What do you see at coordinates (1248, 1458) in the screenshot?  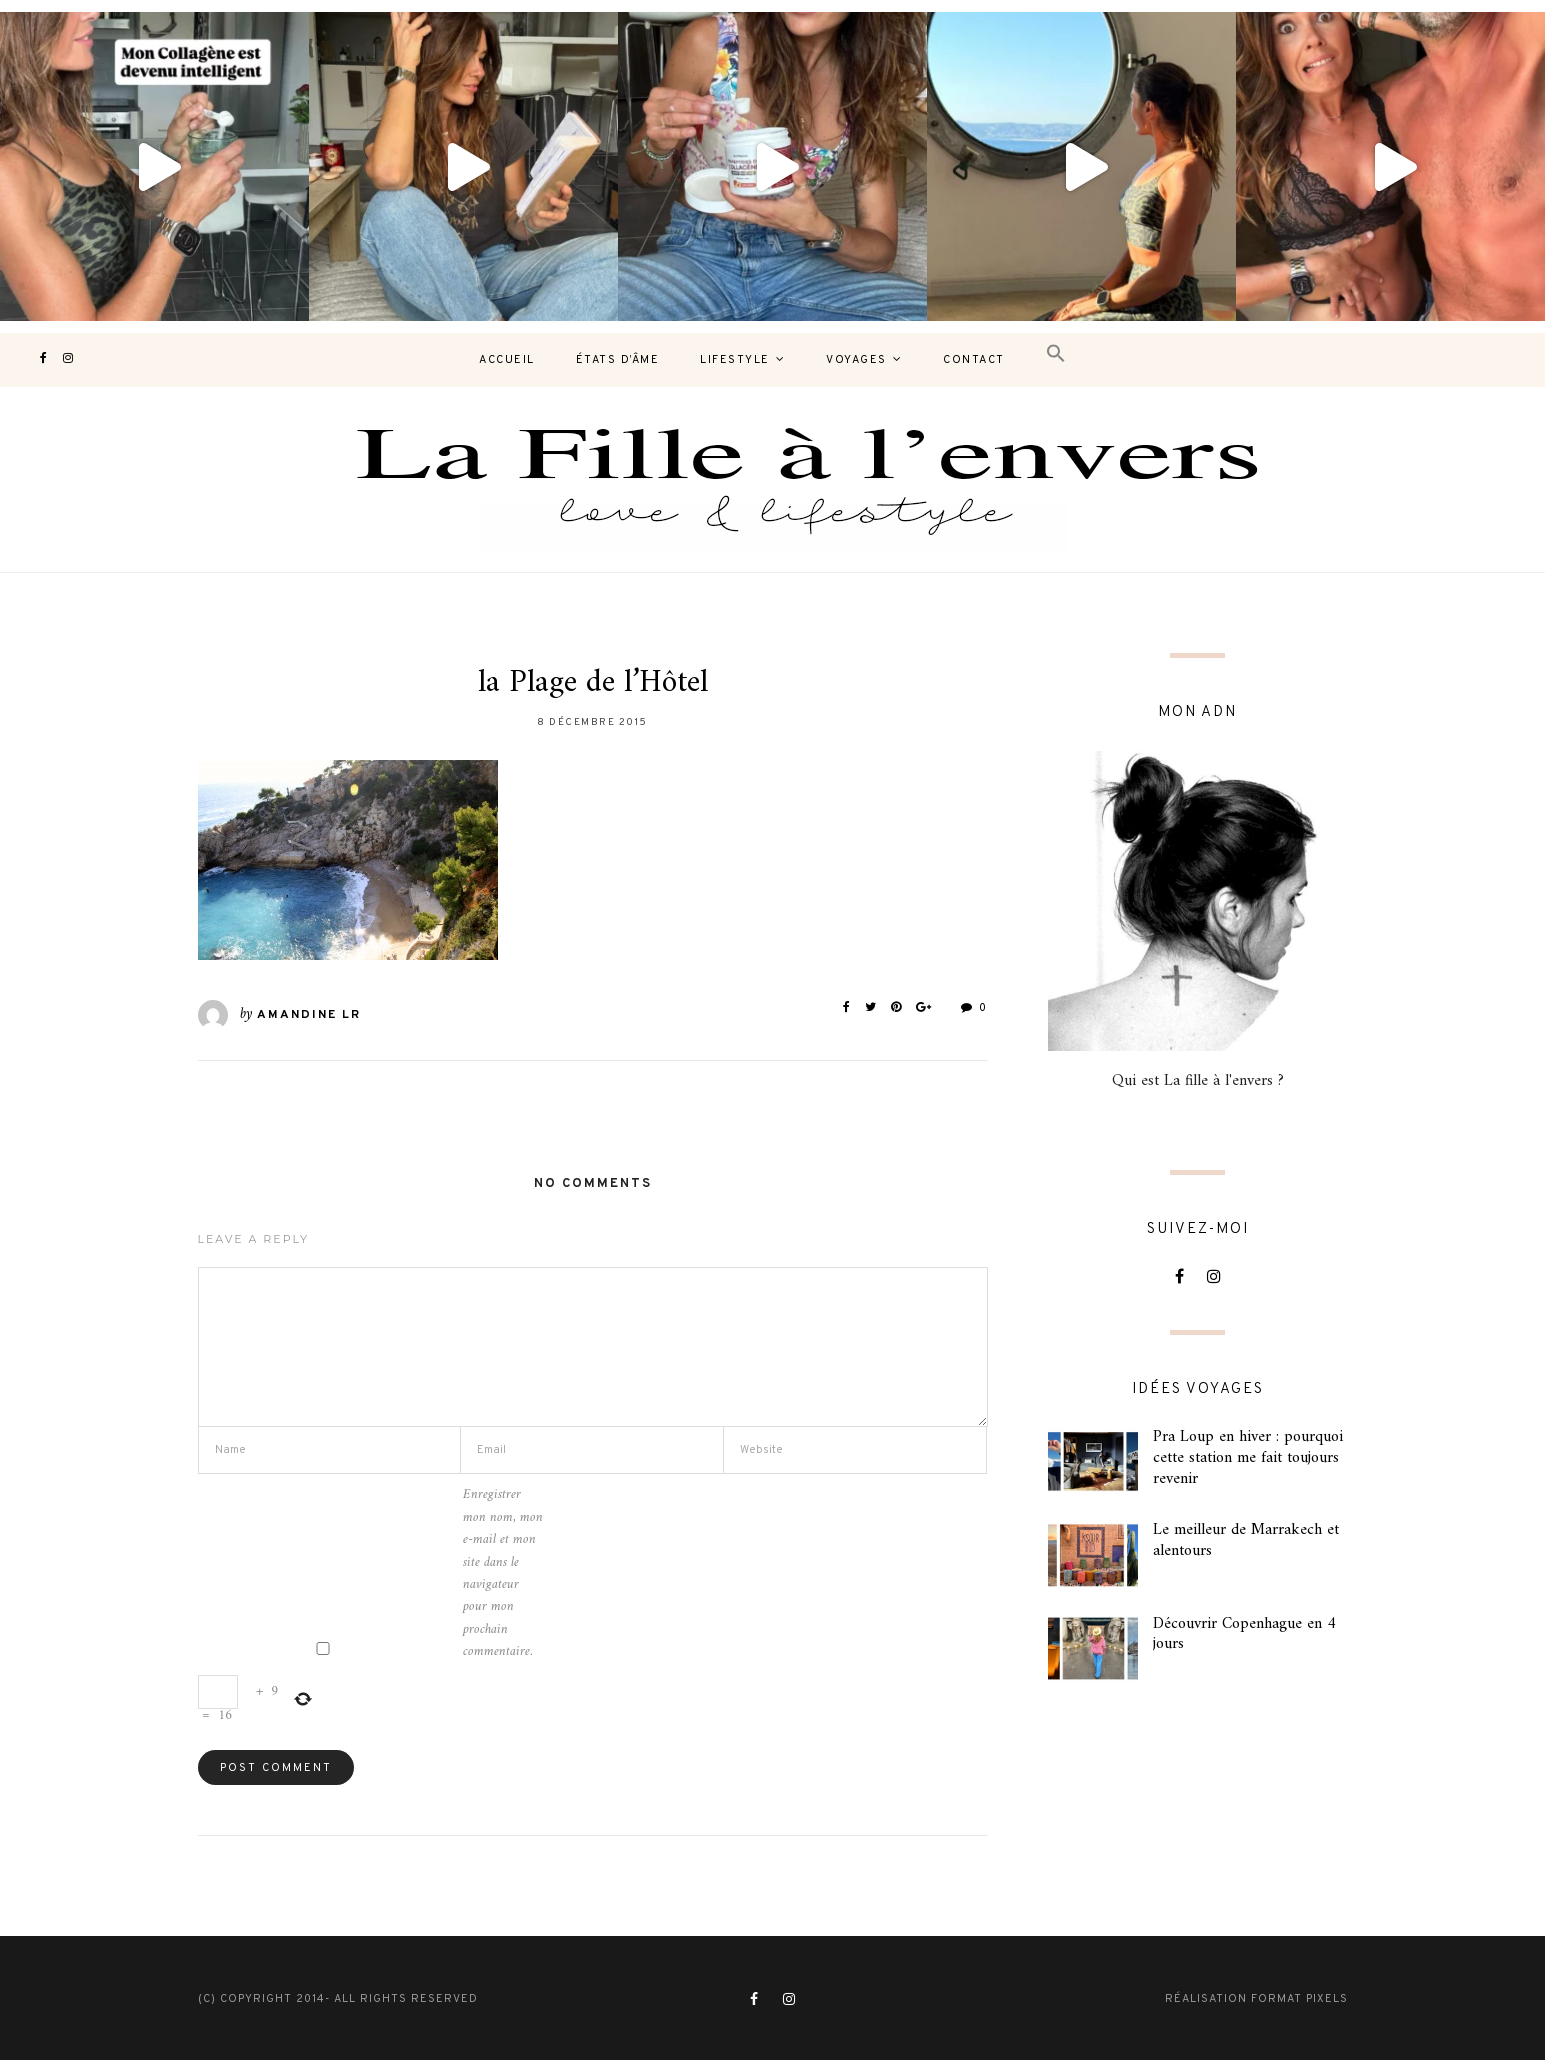 I see `Pra Loup en hiver : pourquoi cette station me fait toujours revenir` at bounding box center [1248, 1458].